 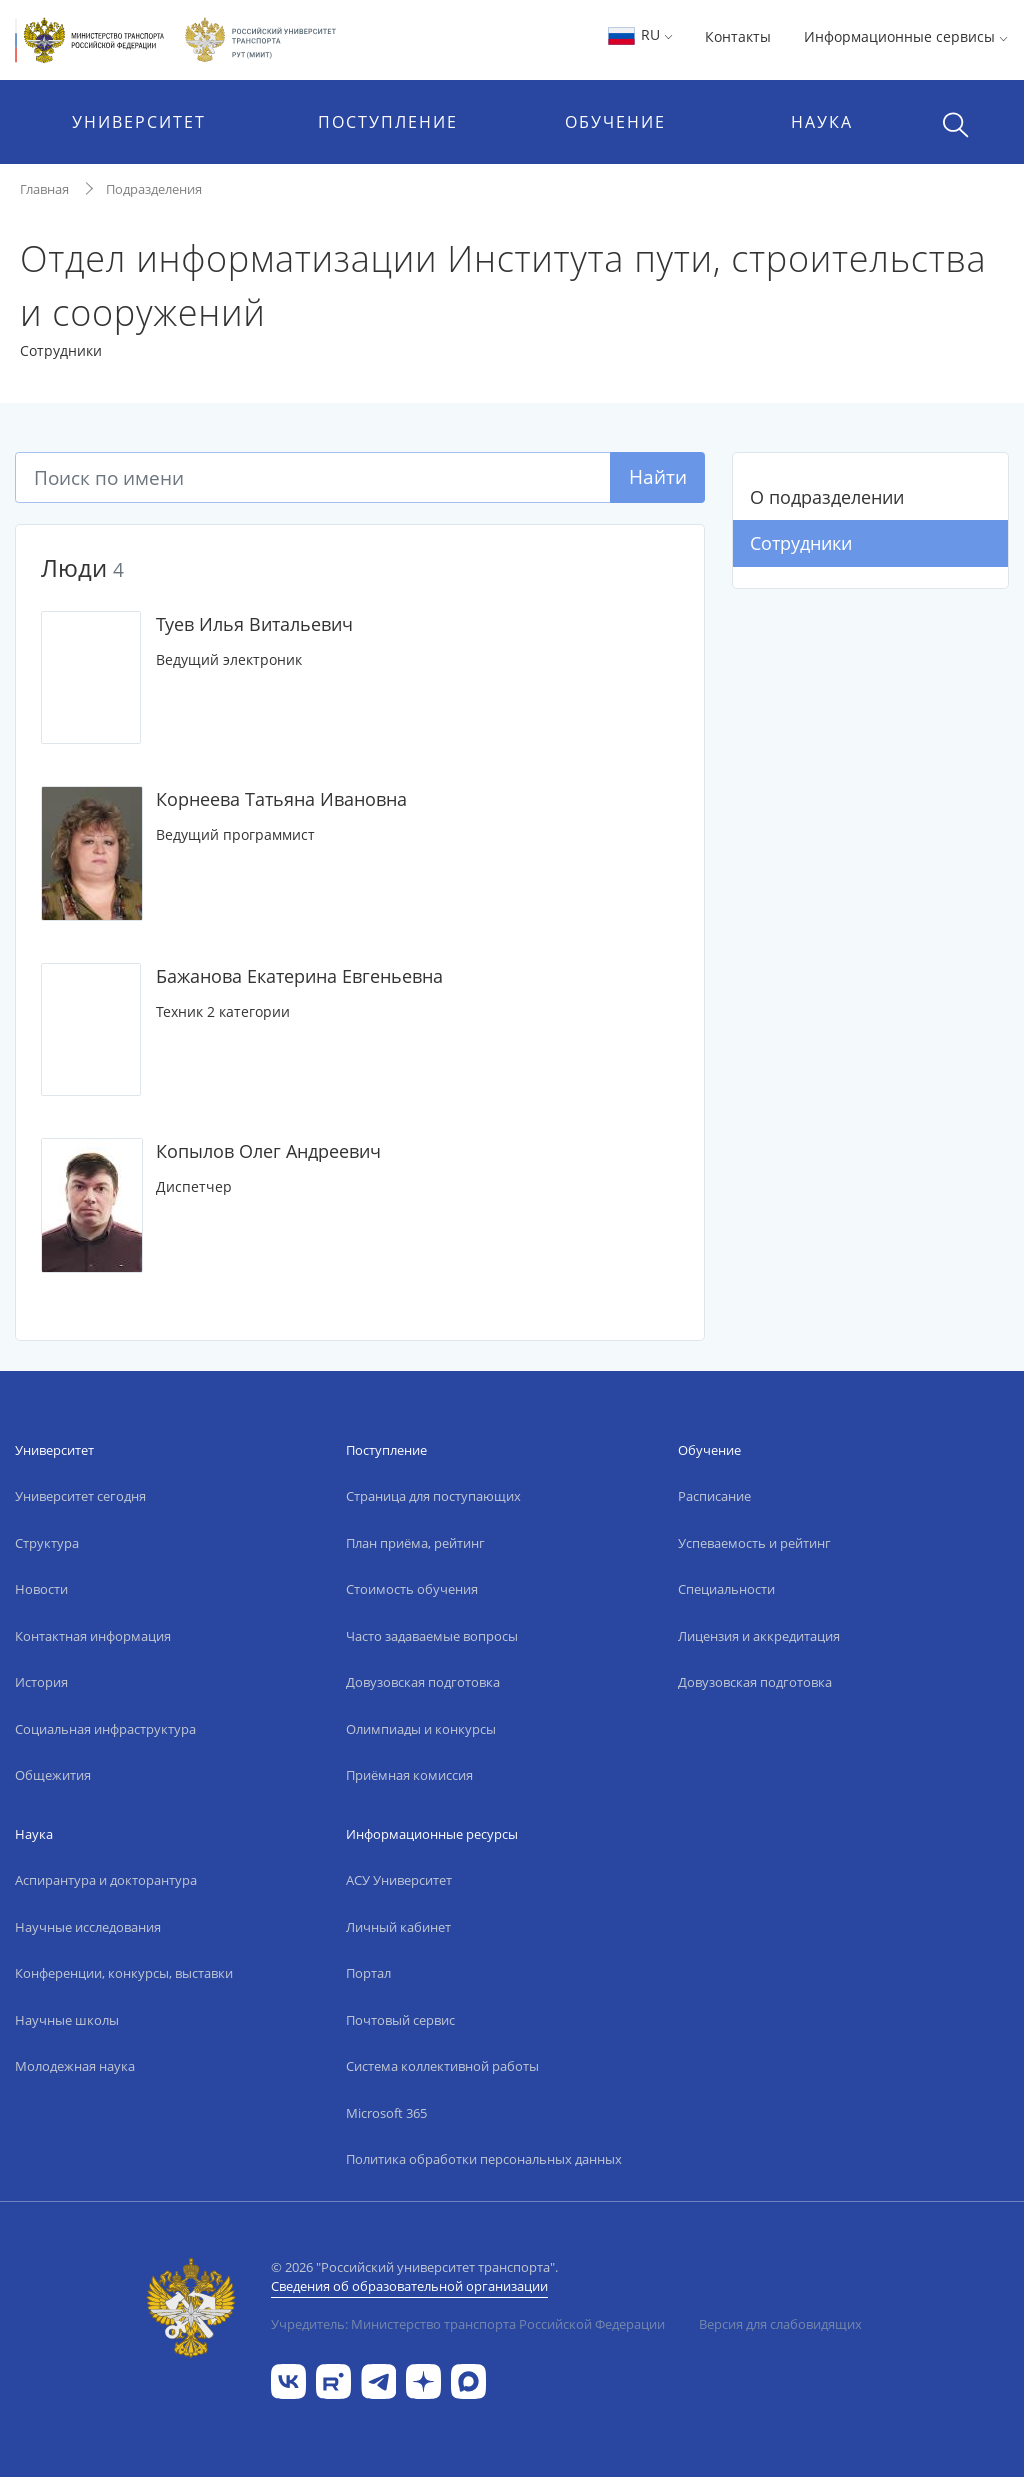 I want to click on Новости, so click(x=41, y=1589).